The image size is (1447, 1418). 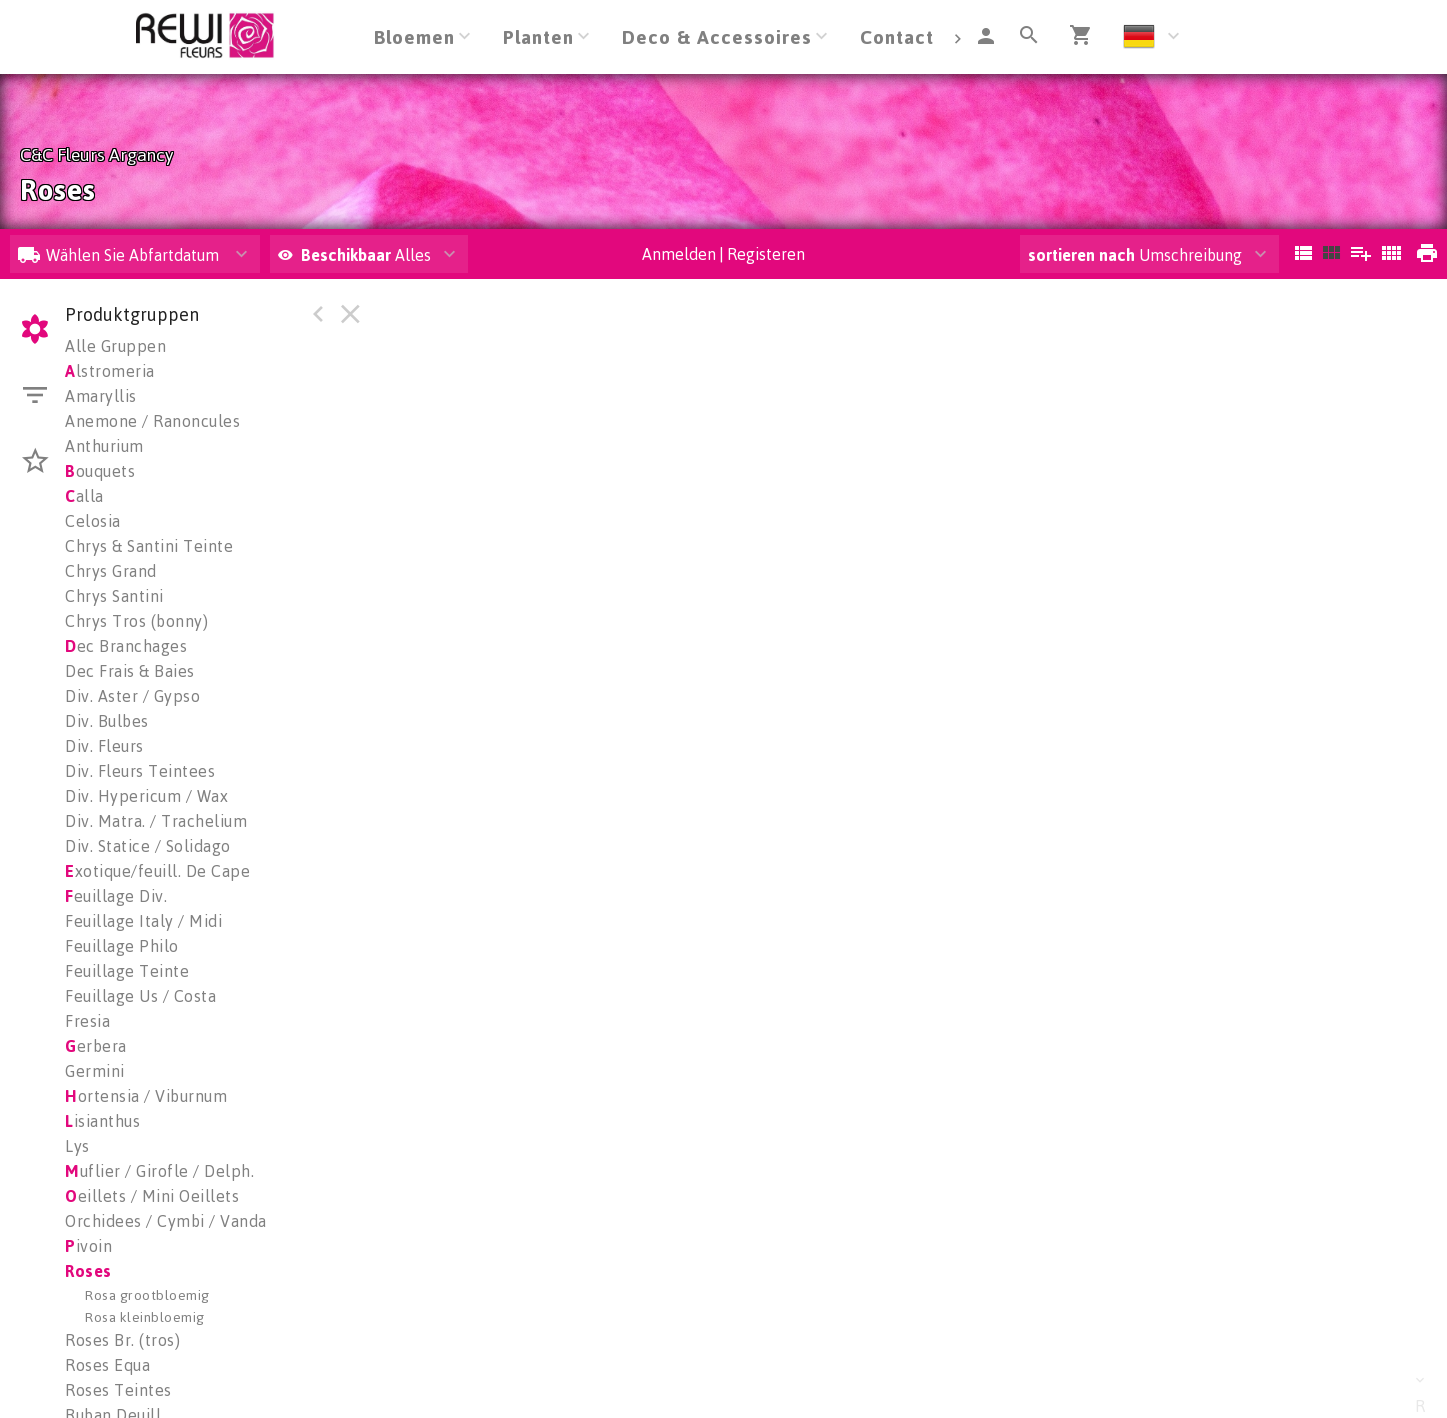 I want to click on Feuillage Teinte, so click(x=127, y=971).